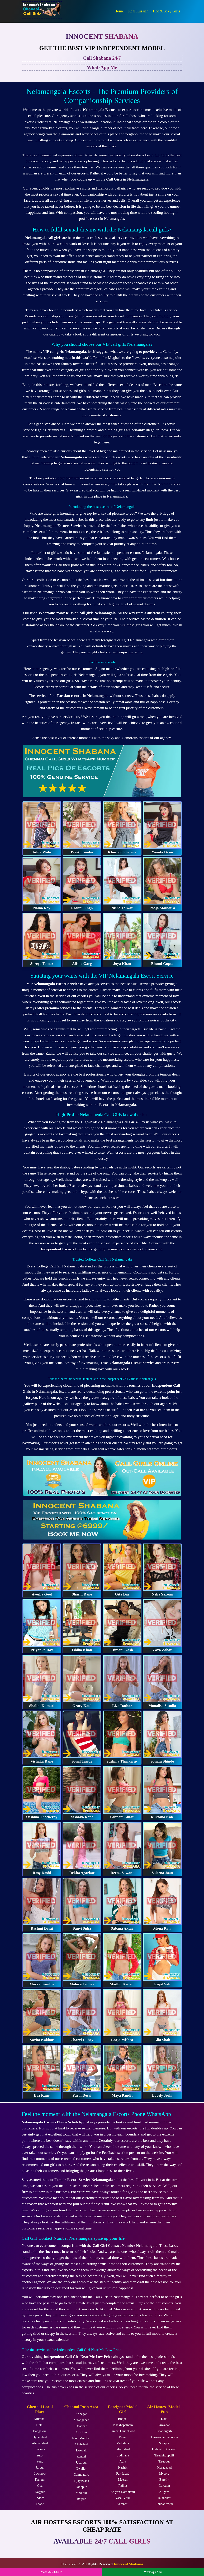 The height and width of the screenshot is (2576, 204). What do you see at coordinates (164, 2467) in the screenshot?
I see `Moradabad` at bounding box center [164, 2467].